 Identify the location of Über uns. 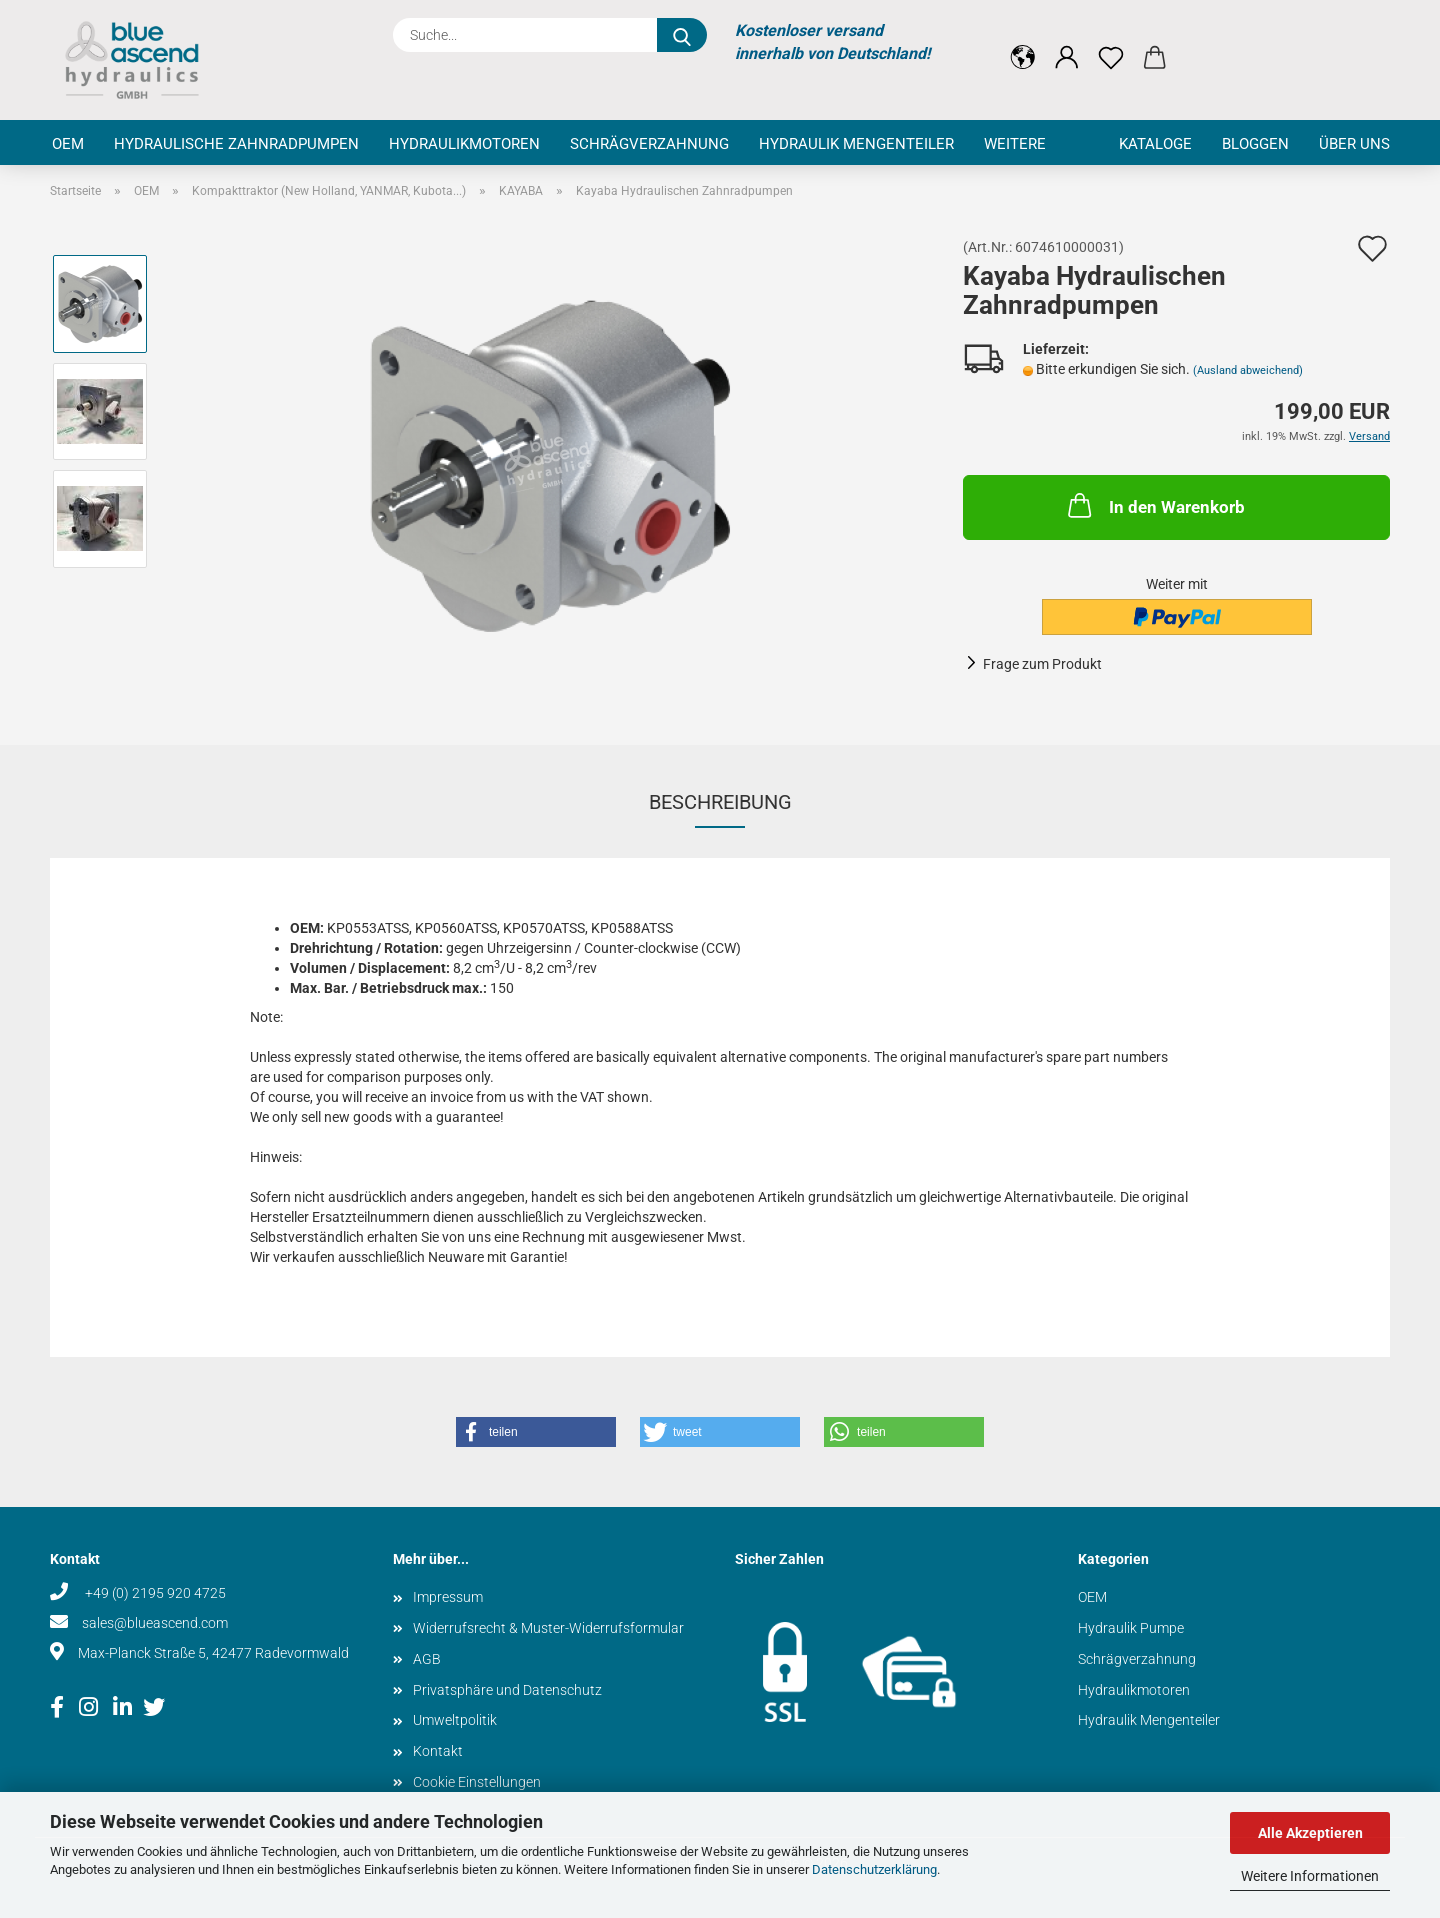
(1354, 144).